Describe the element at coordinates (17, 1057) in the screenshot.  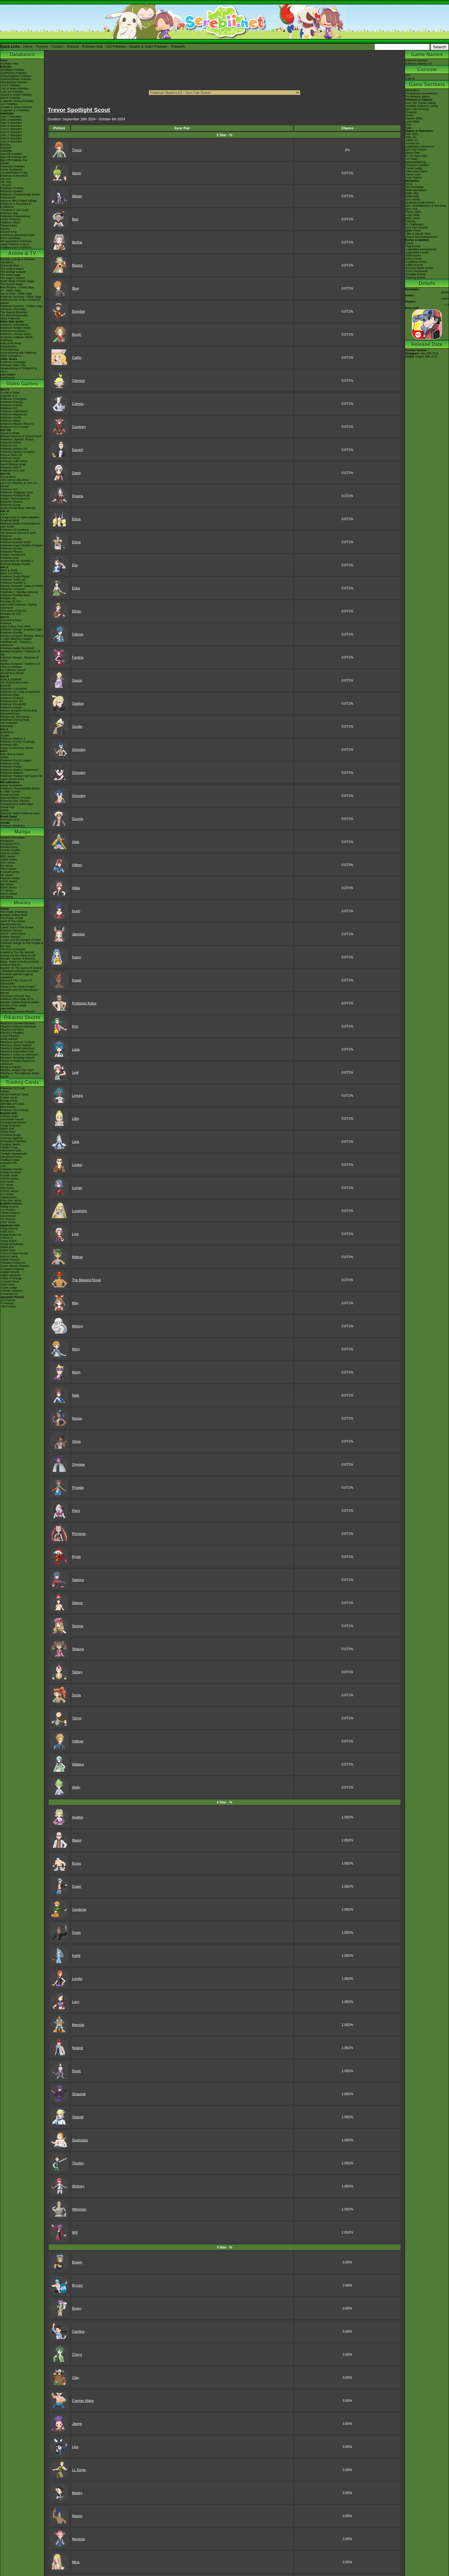
I see `Pikachu's Sparkling Search` at that location.